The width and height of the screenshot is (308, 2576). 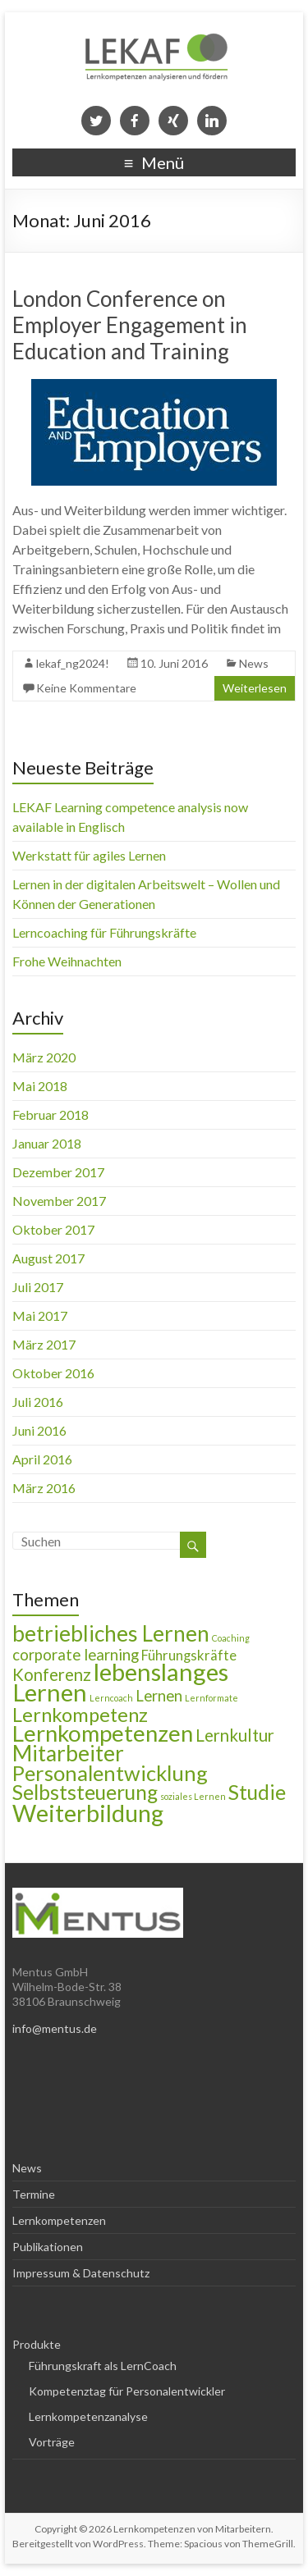 I want to click on Studie [Studie (9 Einträge)], so click(x=257, y=1792).